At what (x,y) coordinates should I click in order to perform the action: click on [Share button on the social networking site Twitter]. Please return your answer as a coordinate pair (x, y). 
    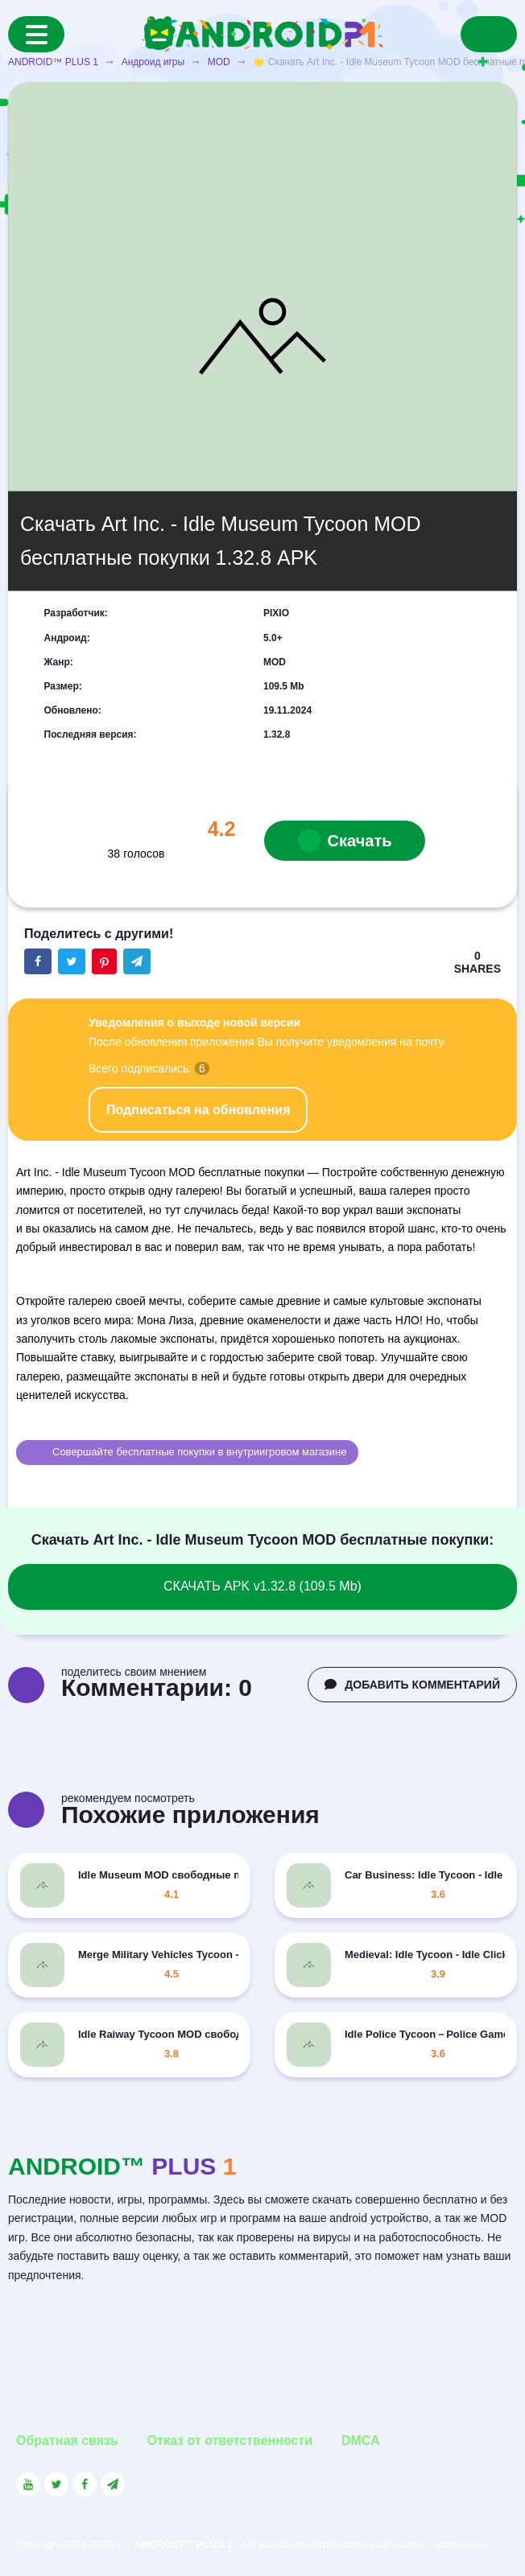
    Looking at the image, I should click on (71, 961).